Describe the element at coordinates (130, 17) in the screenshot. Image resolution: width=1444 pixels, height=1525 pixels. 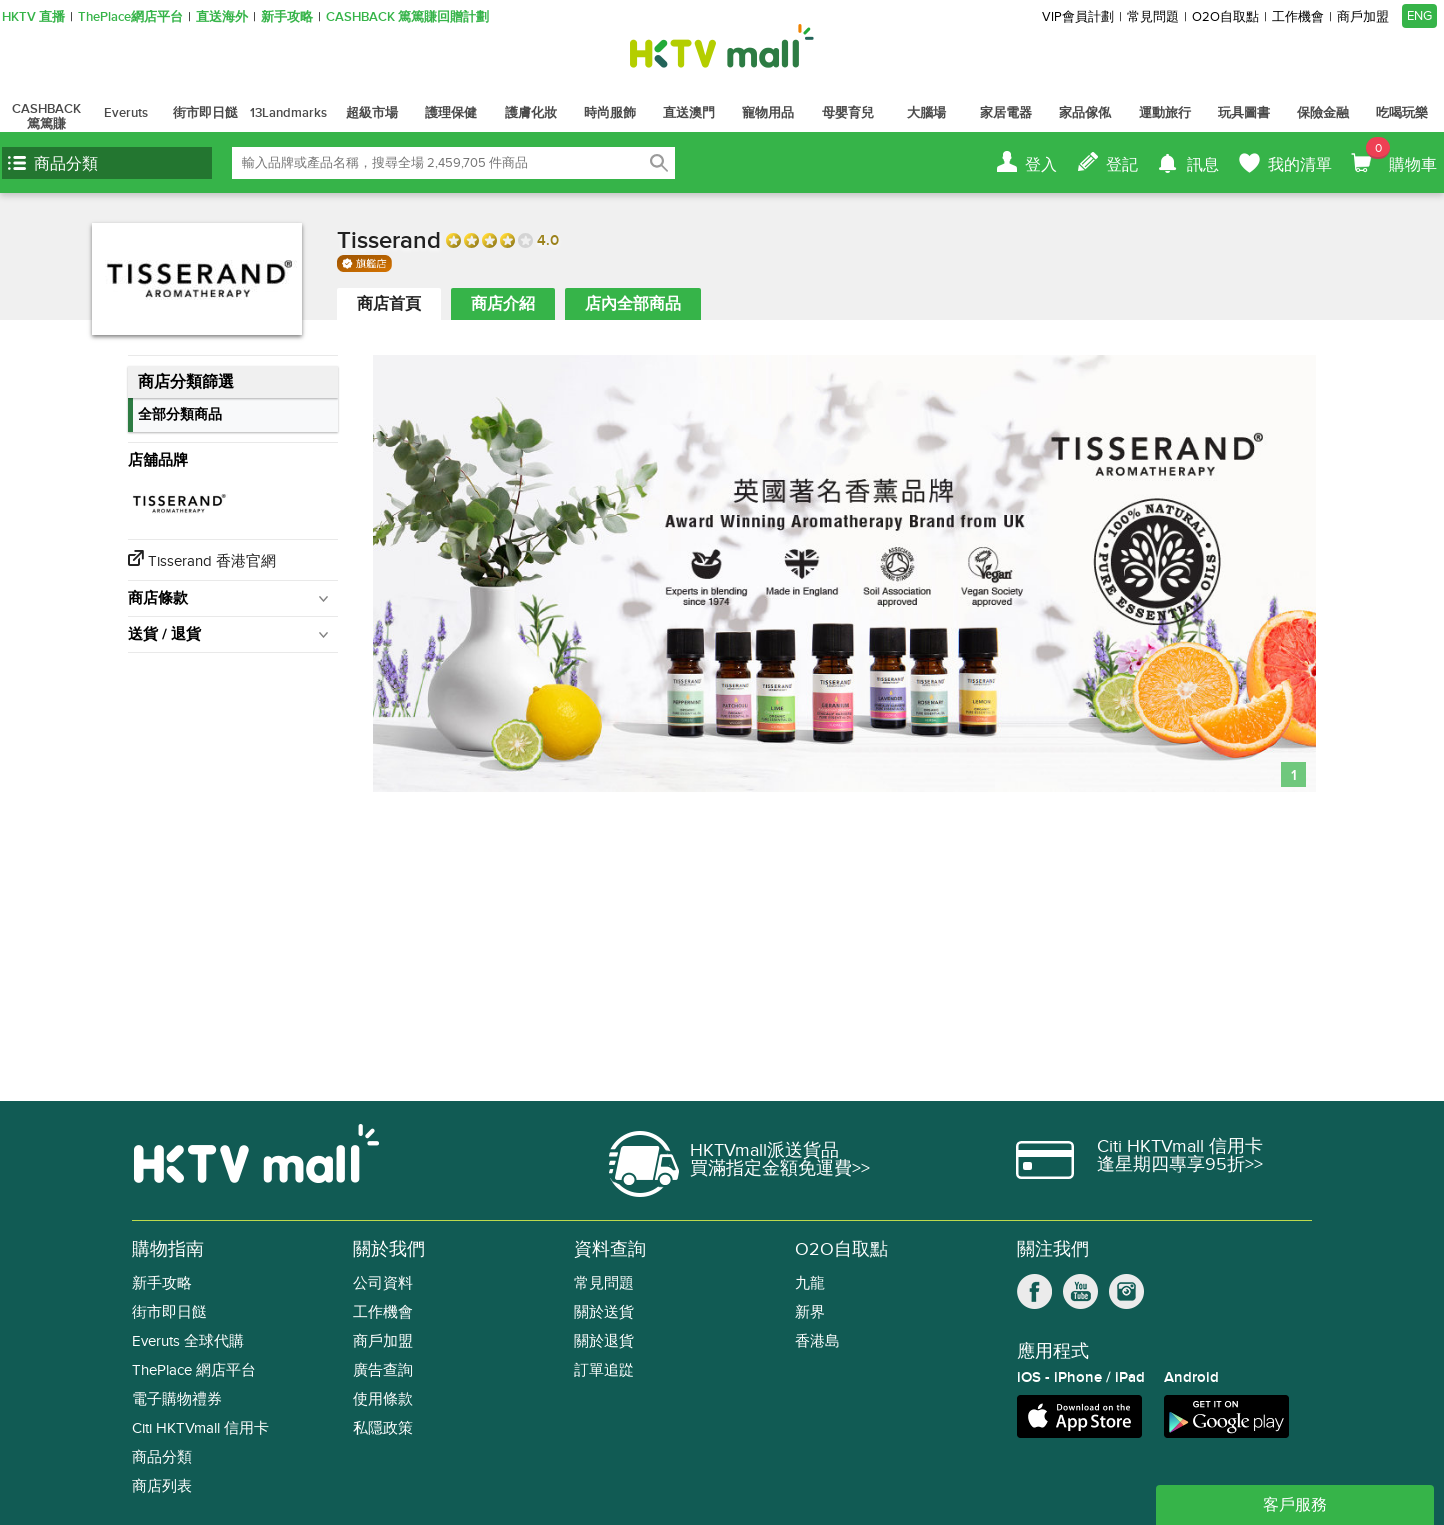
I see `ThePlace網店平台` at that location.